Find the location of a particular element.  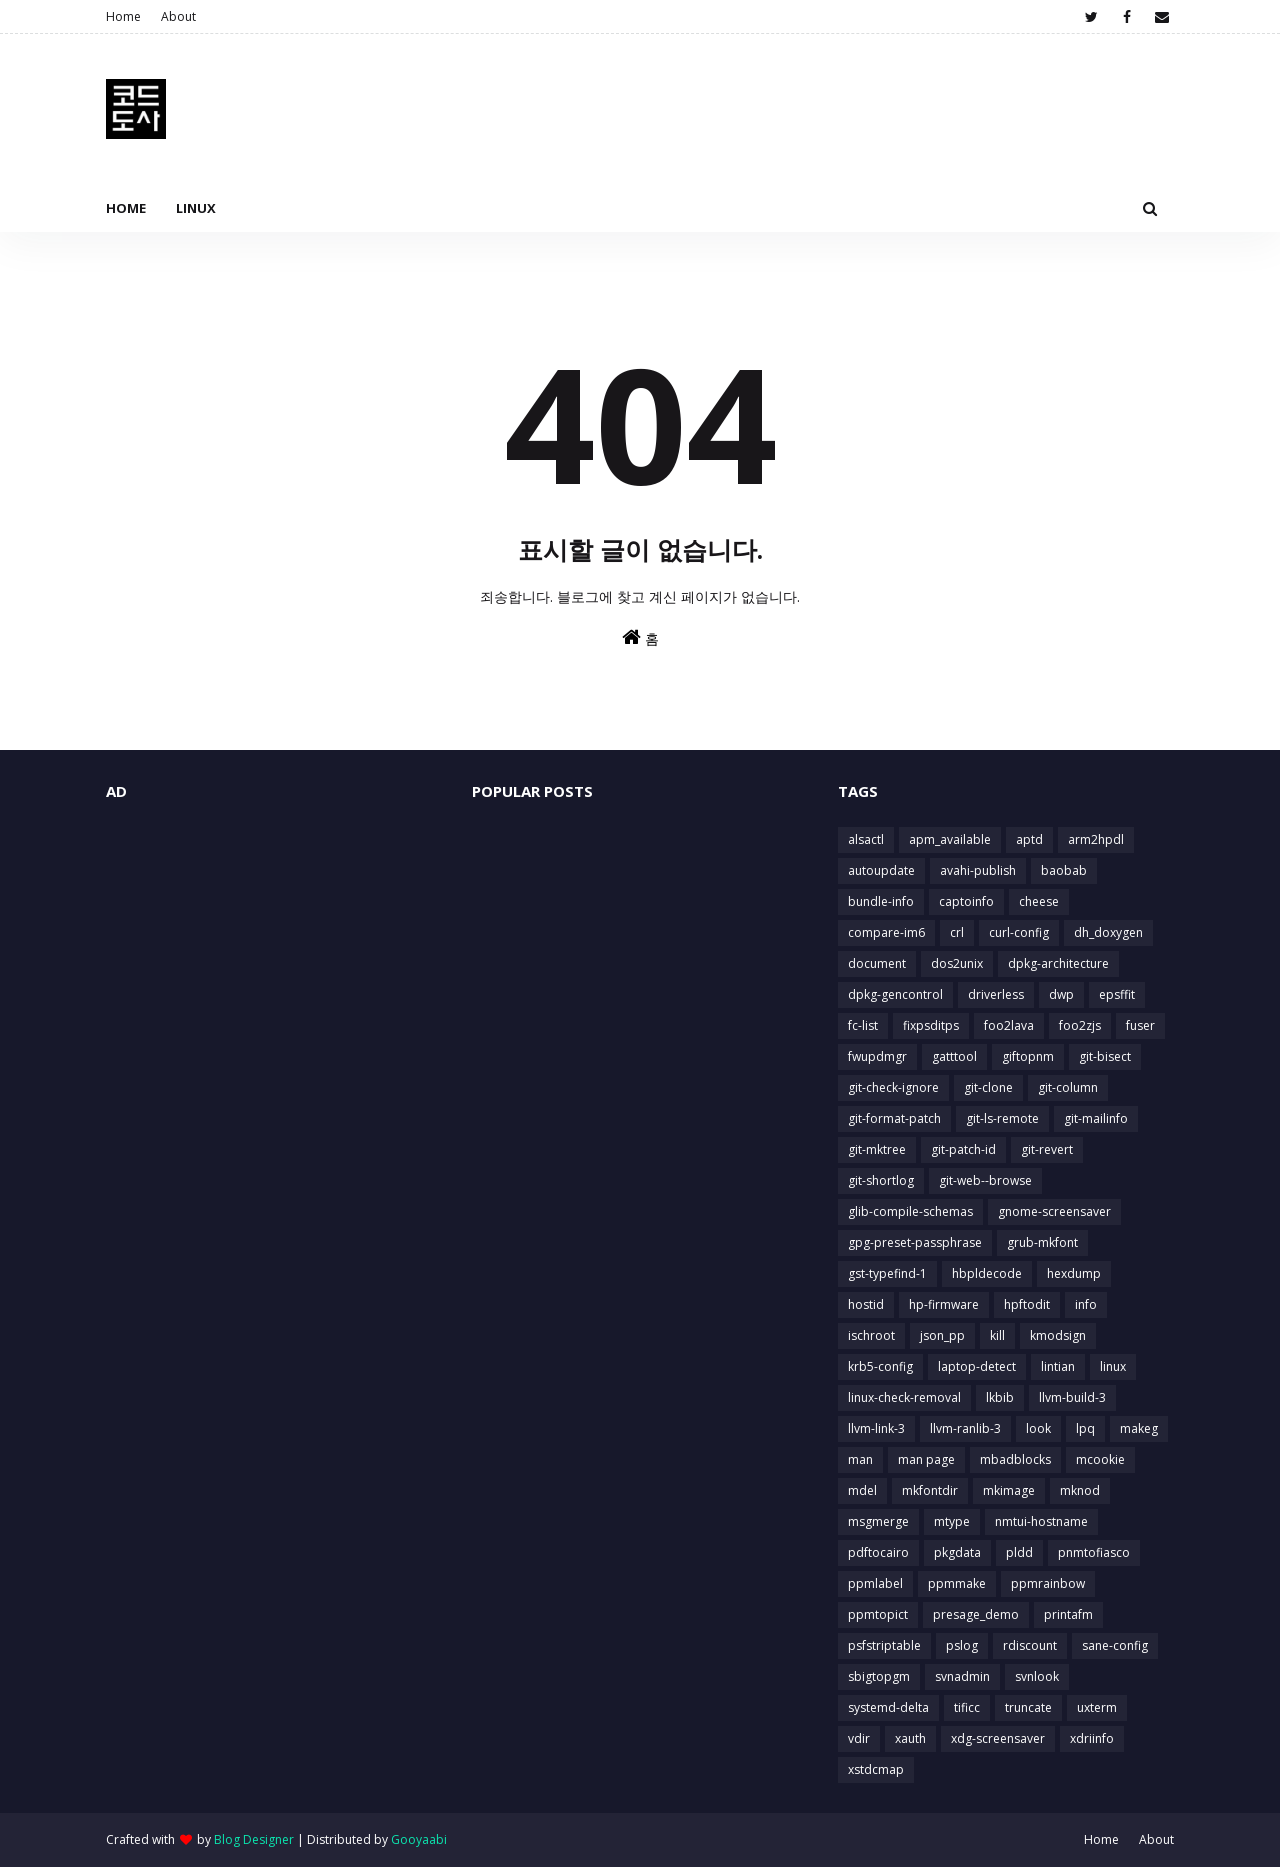

sane-config is located at coordinates (1115, 1645).